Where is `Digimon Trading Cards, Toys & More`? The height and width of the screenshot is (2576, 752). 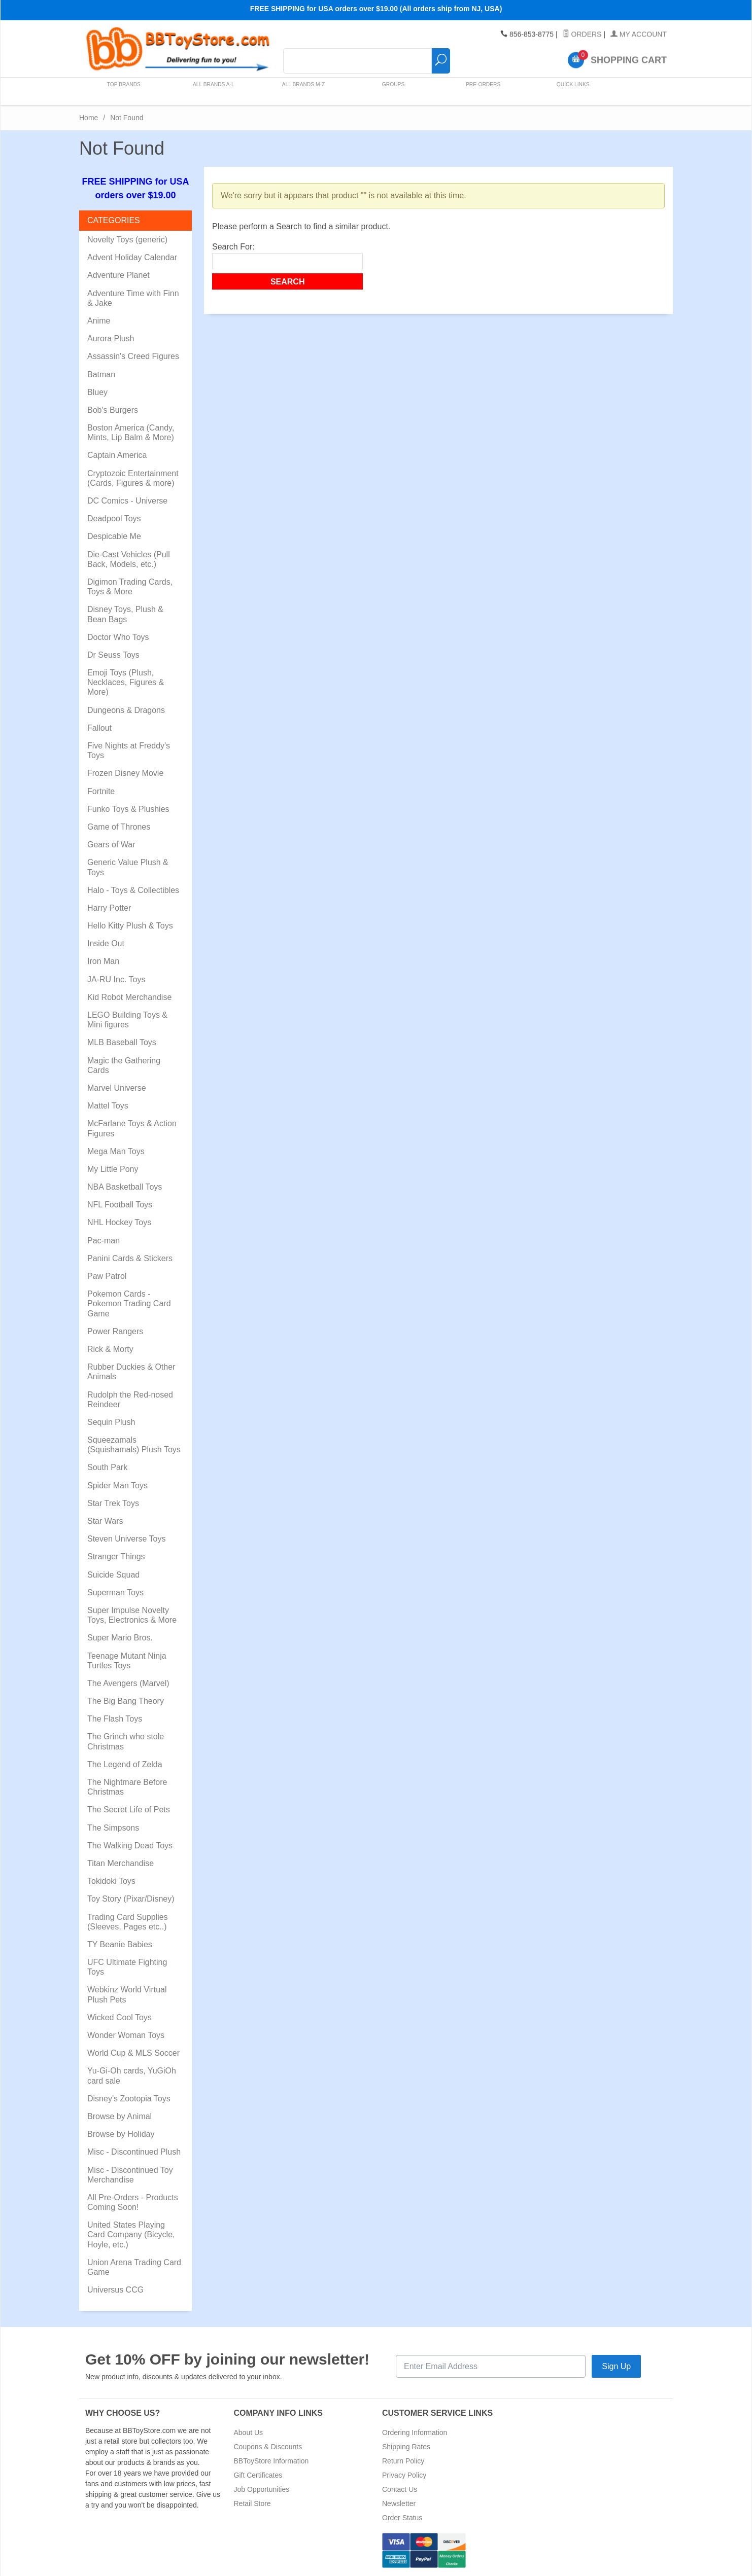 Digimon Trading Cards, Toys & More is located at coordinates (130, 587).